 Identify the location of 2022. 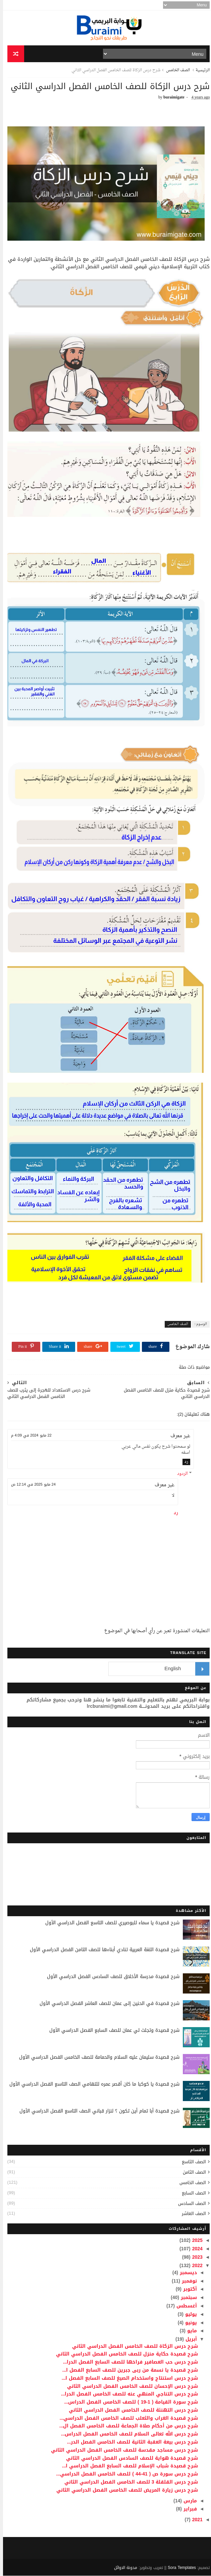
(194, 2265).